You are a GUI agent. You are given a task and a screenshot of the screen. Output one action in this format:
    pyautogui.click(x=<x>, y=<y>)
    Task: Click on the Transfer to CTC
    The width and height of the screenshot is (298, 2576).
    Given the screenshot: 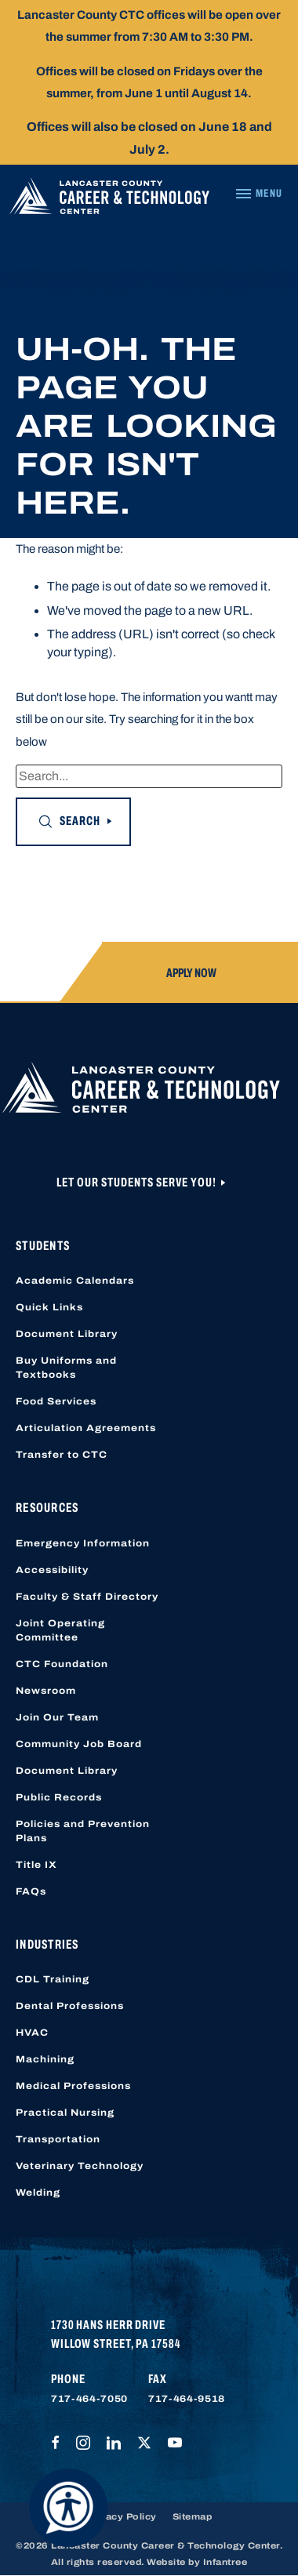 What is the action you would take?
    pyautogui.click(x=61, y=1454)
    